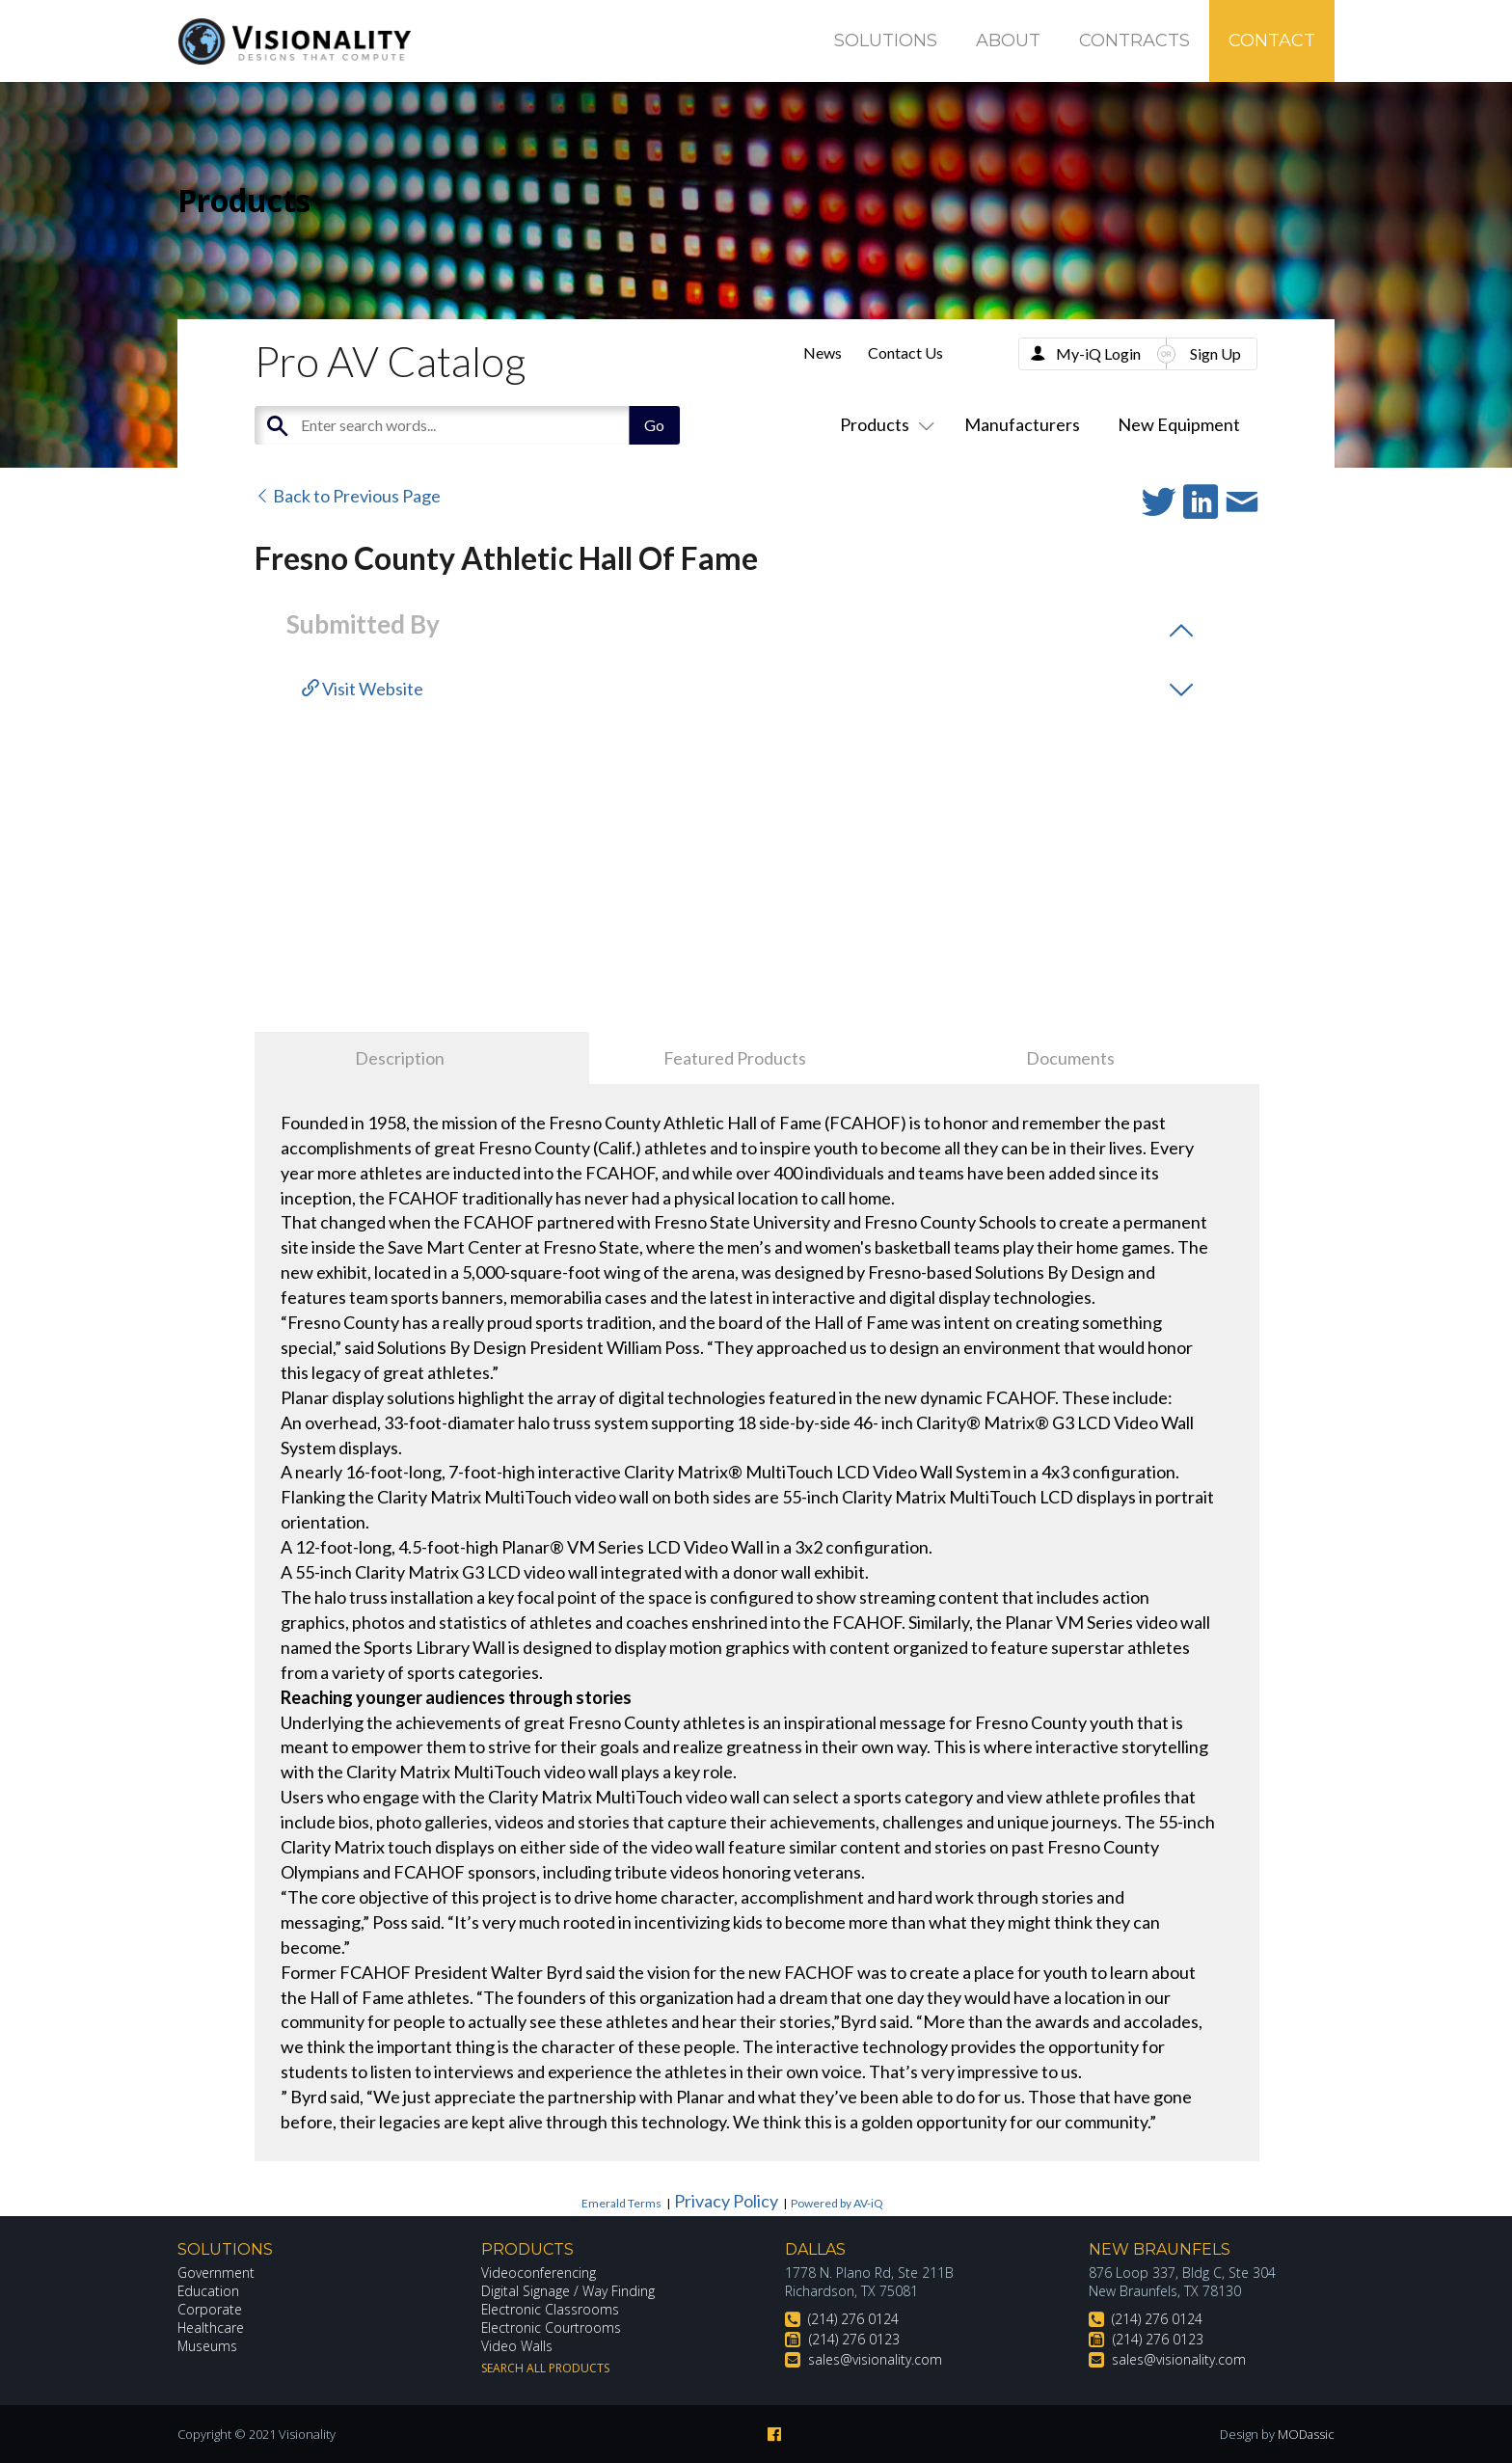  What do you see at coordinates (1134, 40) in the screenshot?
I see `Contracts` at bounding box center [1134, 40].